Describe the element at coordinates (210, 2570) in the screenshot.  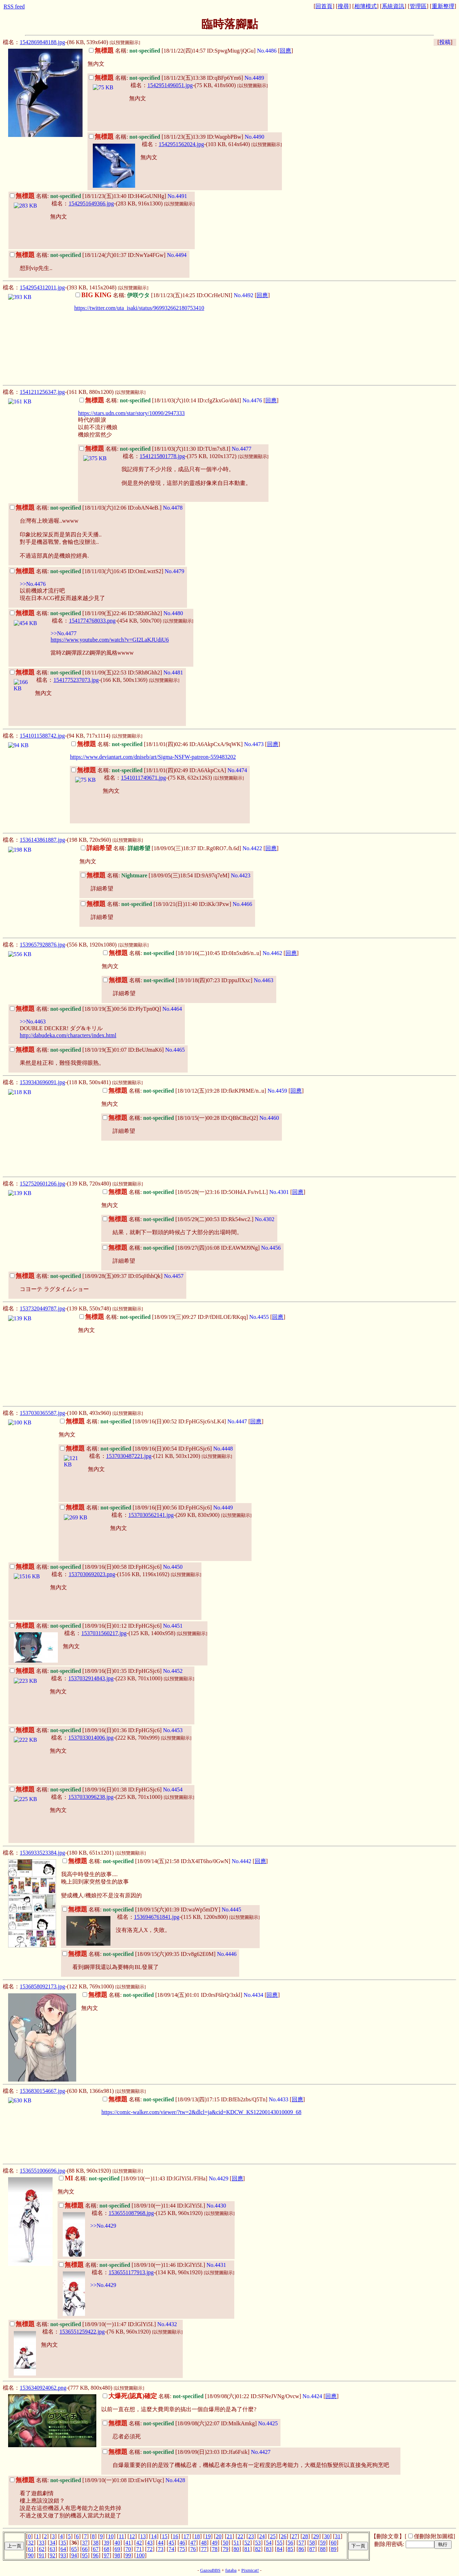
I see `GazouBBS` at that location.